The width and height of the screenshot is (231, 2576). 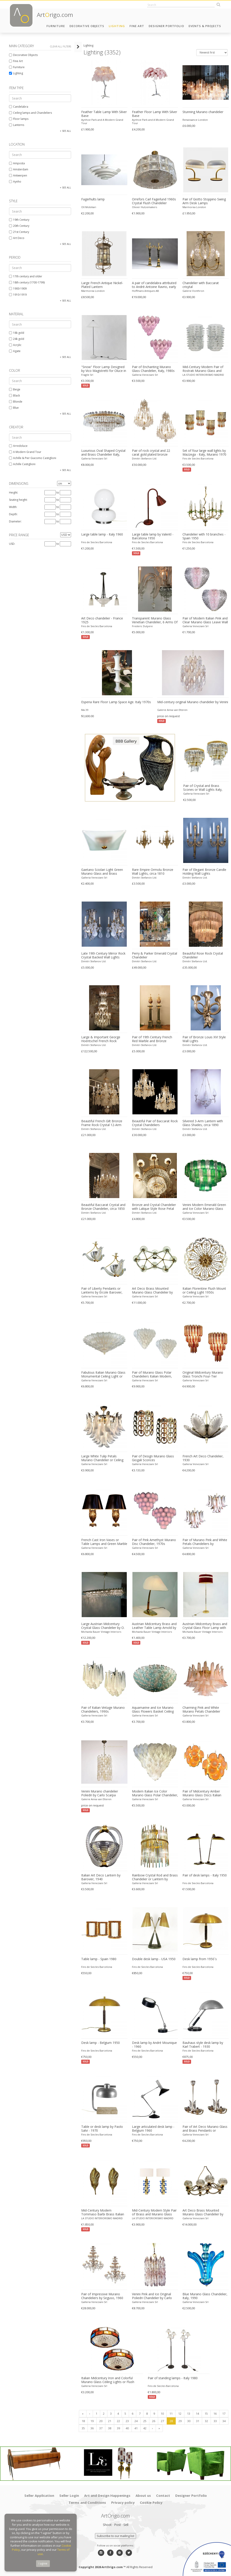 I want to click on Silvered 3-Arm Lantern with Glass Shades, circa 1890, so click(x=202, y=1123).